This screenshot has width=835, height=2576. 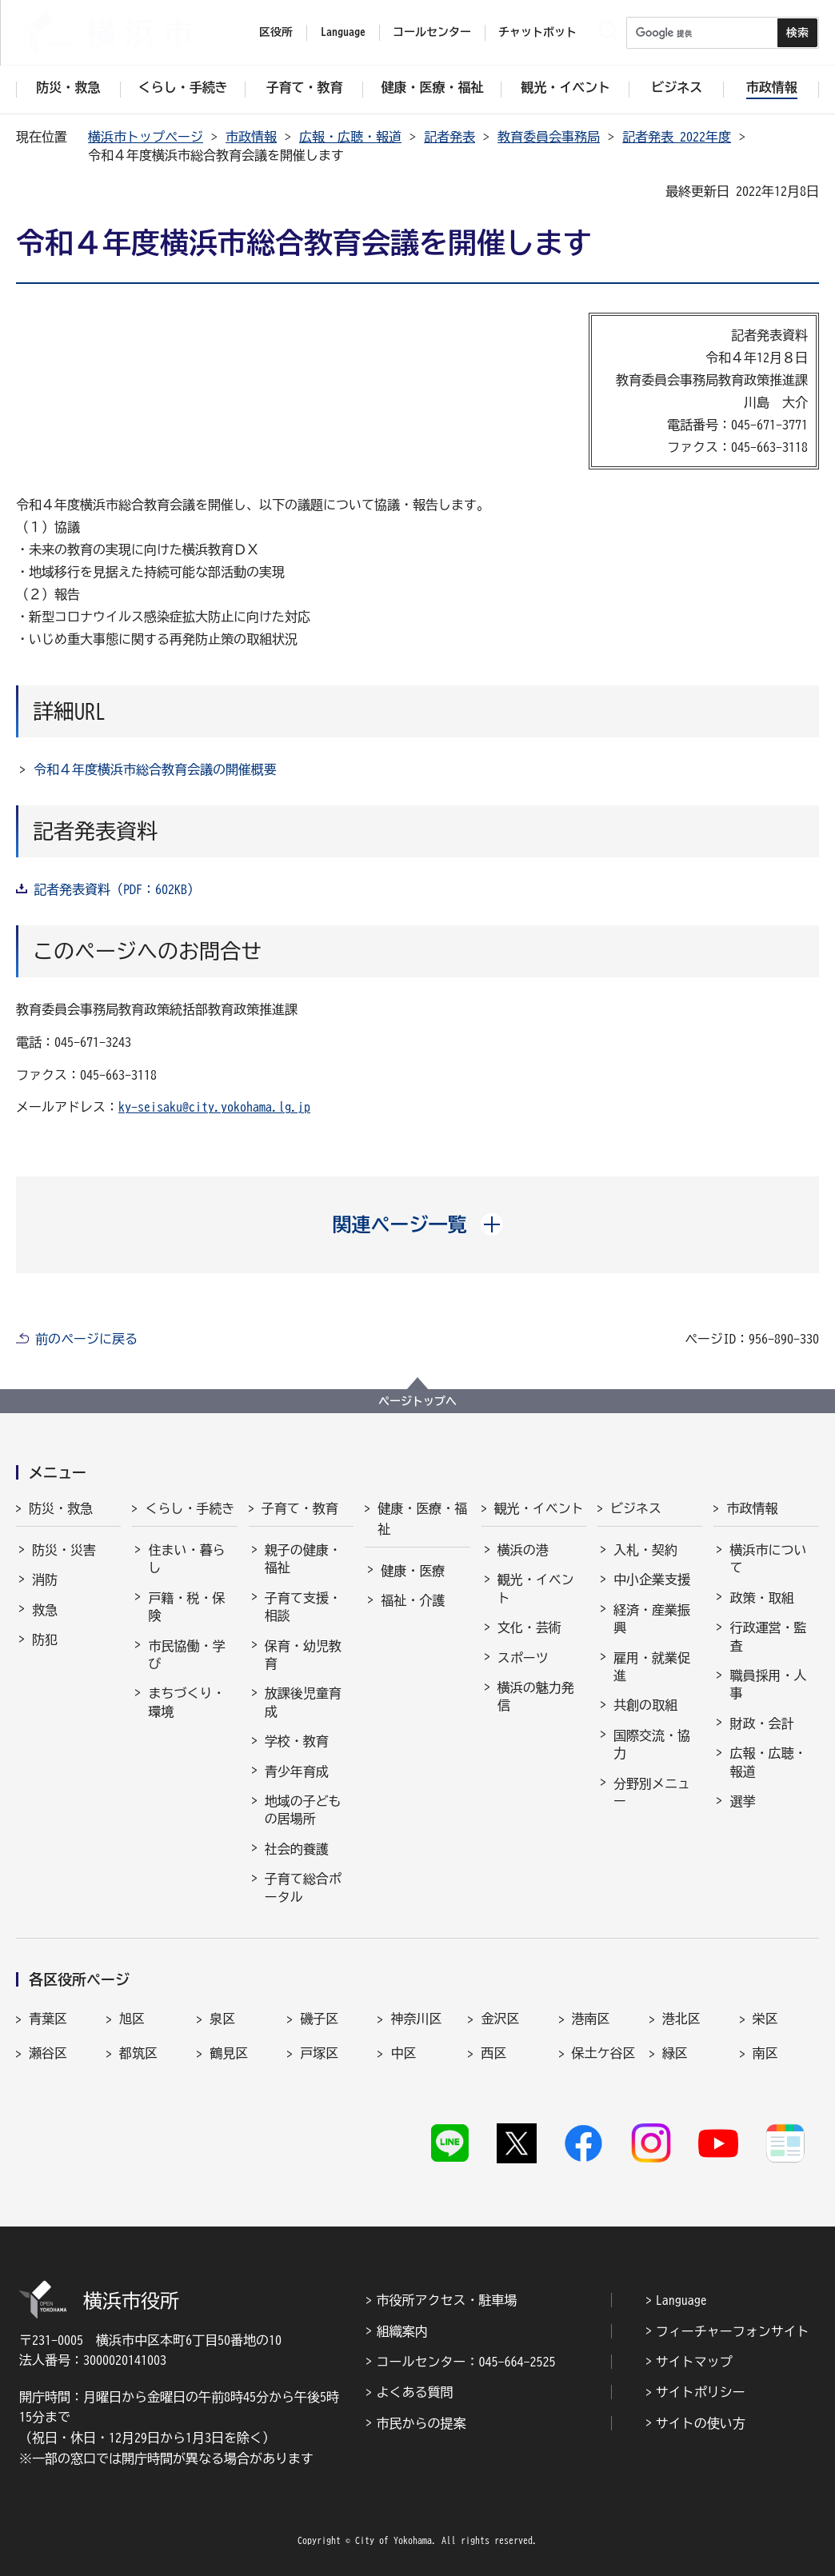 I want to click on サイトの使い方, so click(x=700, y=2423).